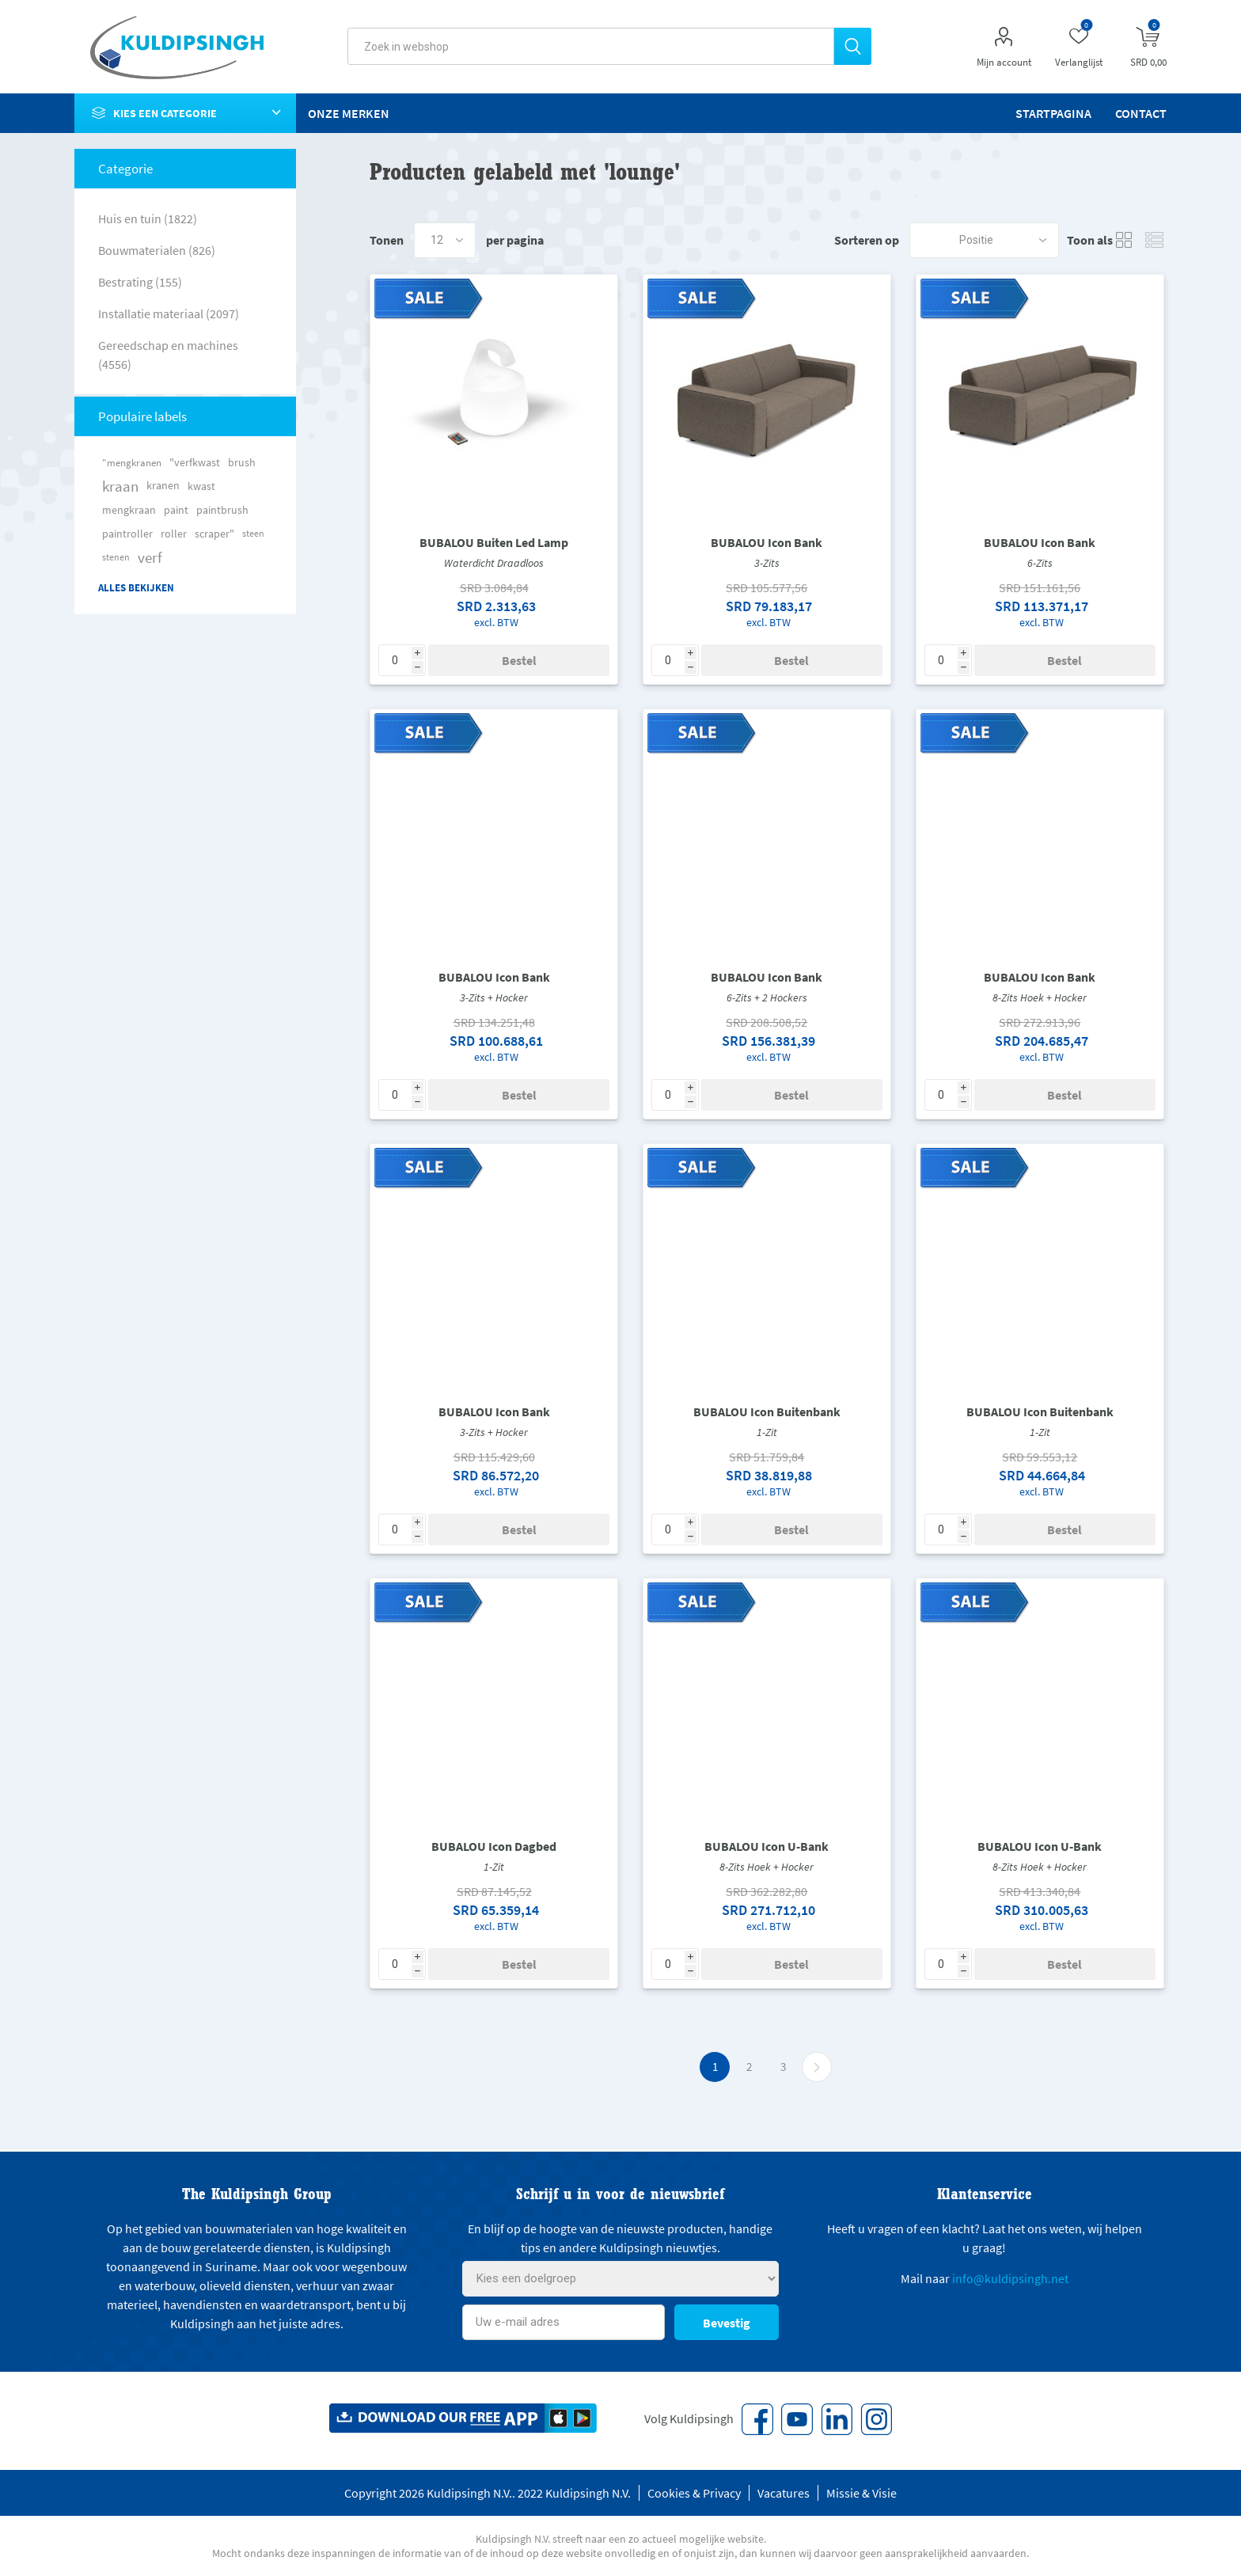 Image resolution: width=1241 pixels, height=2576 pixels. I want to click on Gereedschap en machines (4556), so click(168, 354).